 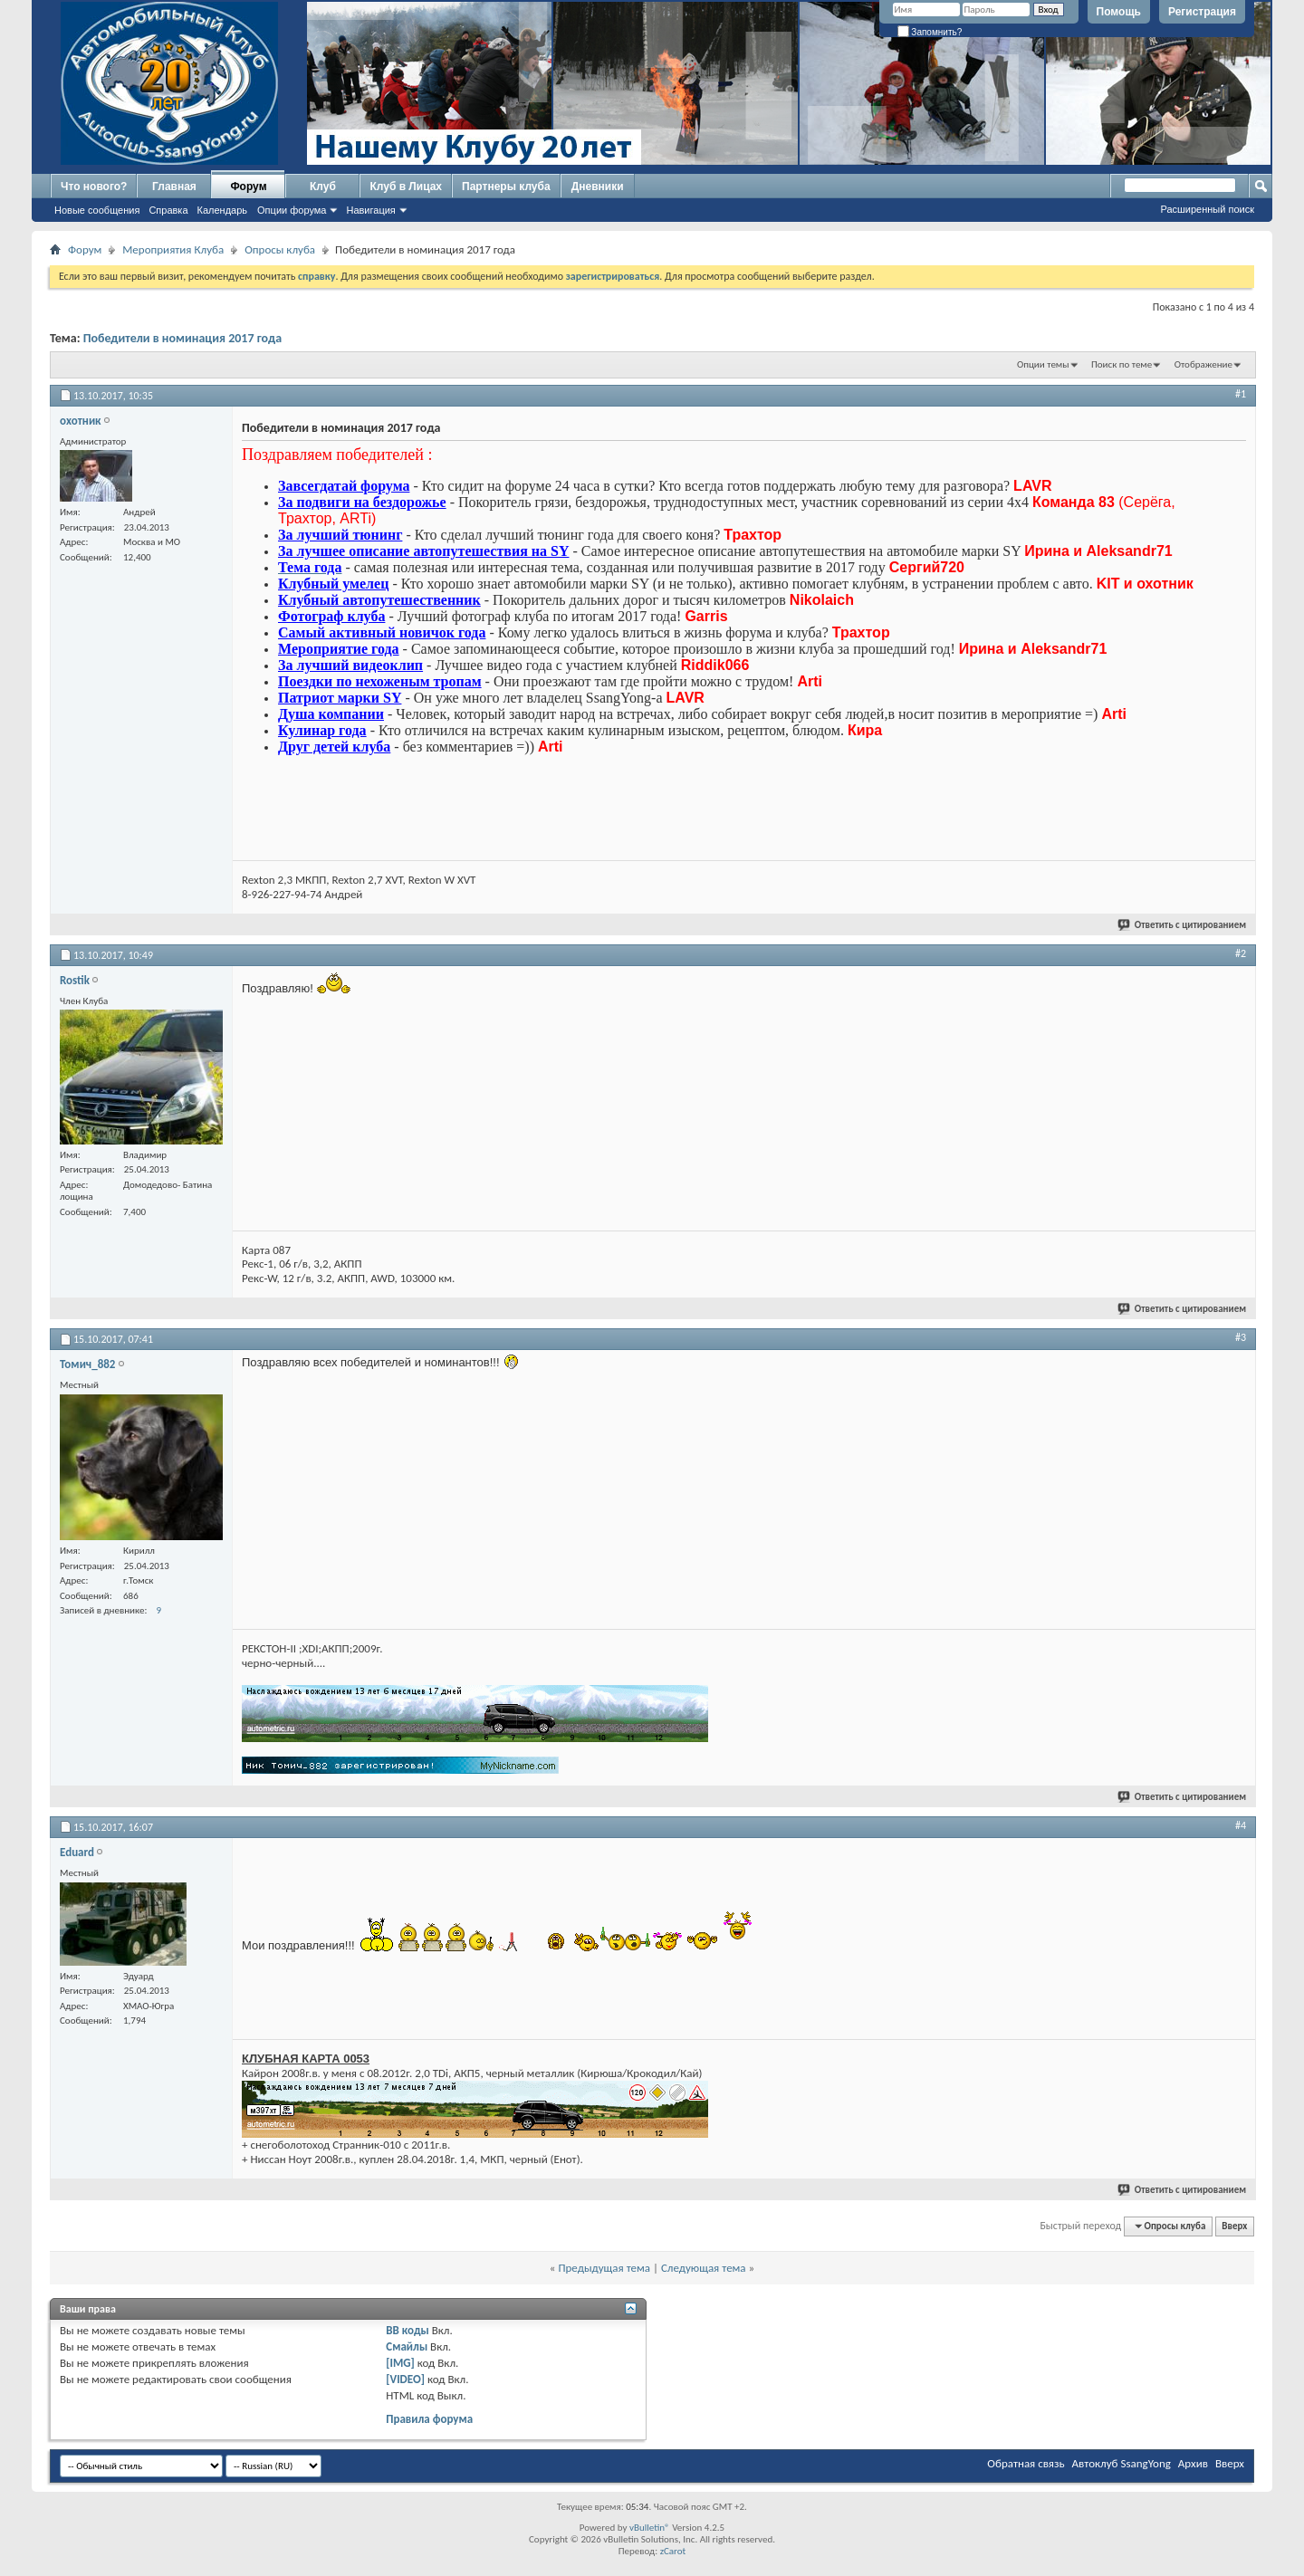 I want to click on Предыдущая тема, so click(x=604, y=2267).